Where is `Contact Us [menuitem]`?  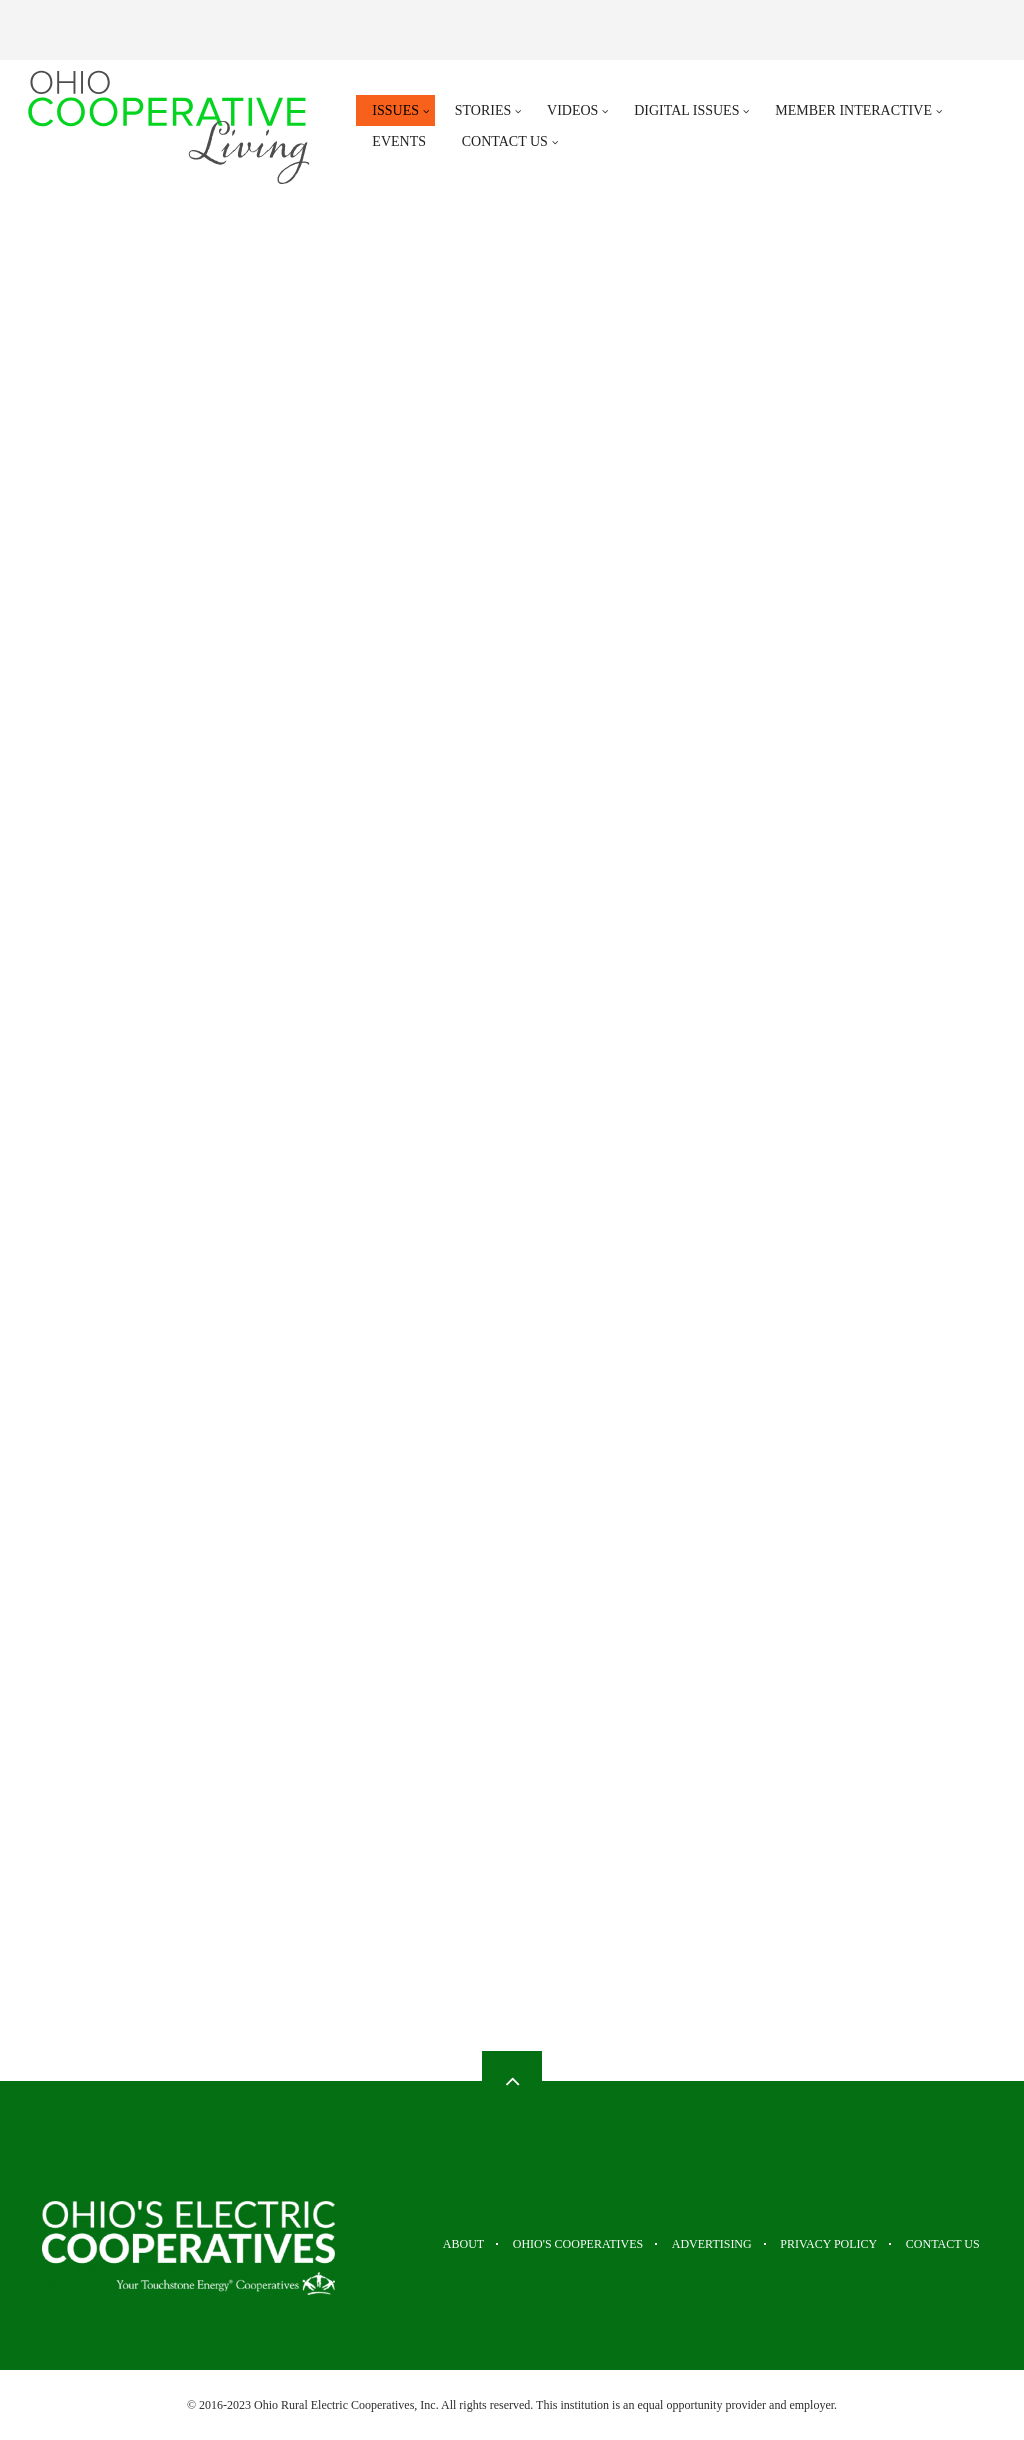
Contact Us [menuitem] is located at coordinates (505, 141).